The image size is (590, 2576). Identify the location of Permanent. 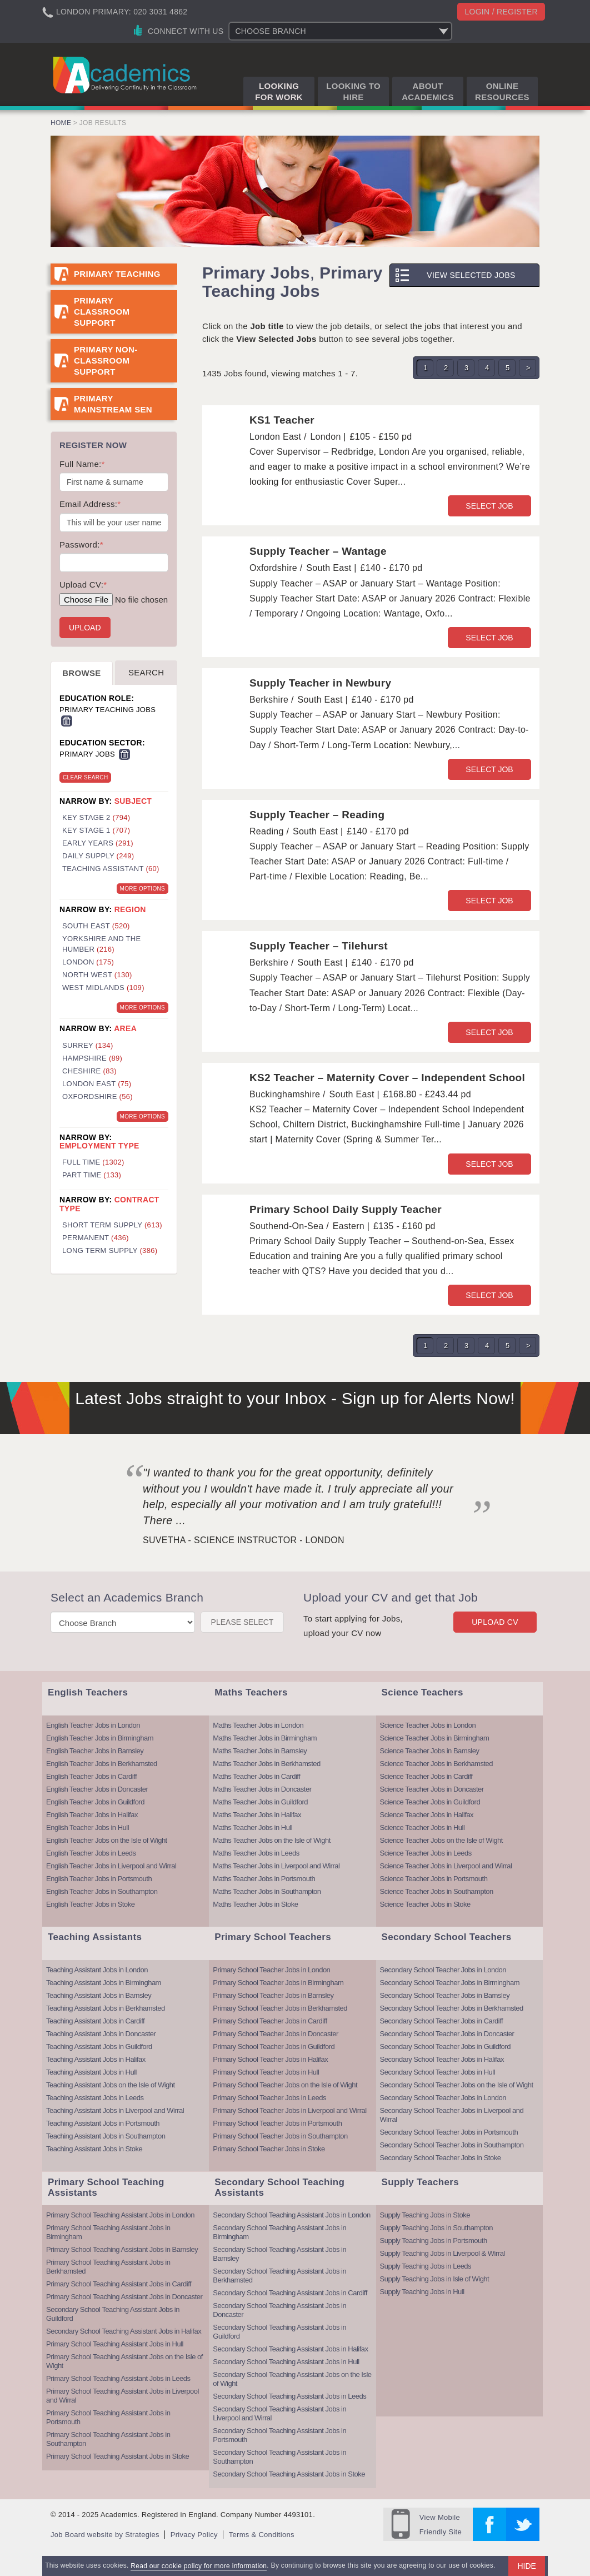
(95, 1238).